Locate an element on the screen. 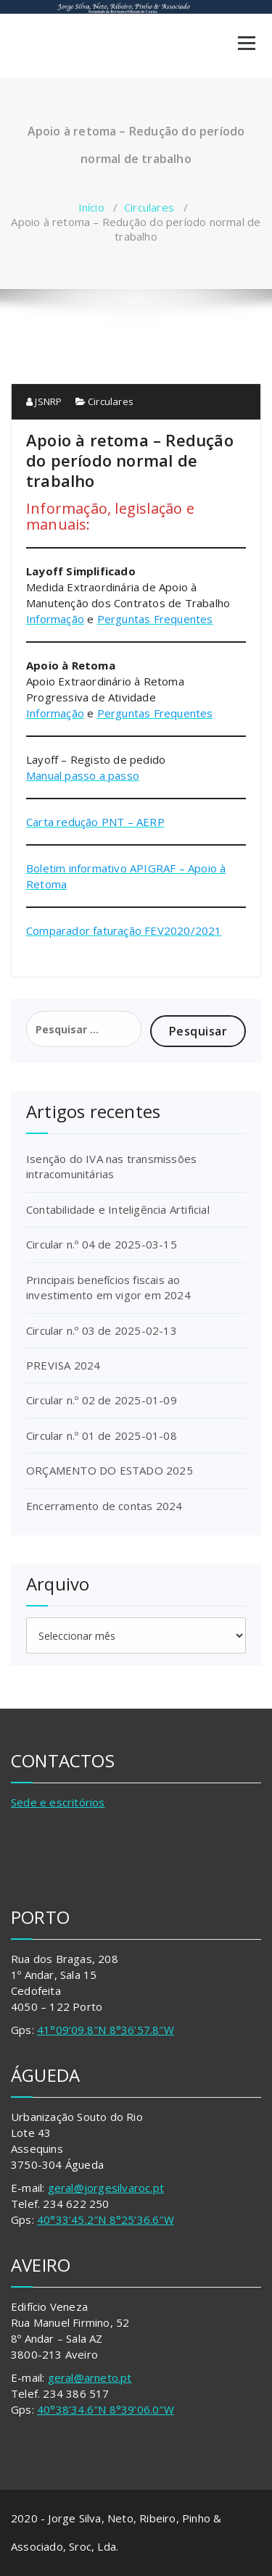 This screenshot has height=2576, width=272. Circular n.º 01 de 2025-01-08 is located at coordinates (101, 1435).